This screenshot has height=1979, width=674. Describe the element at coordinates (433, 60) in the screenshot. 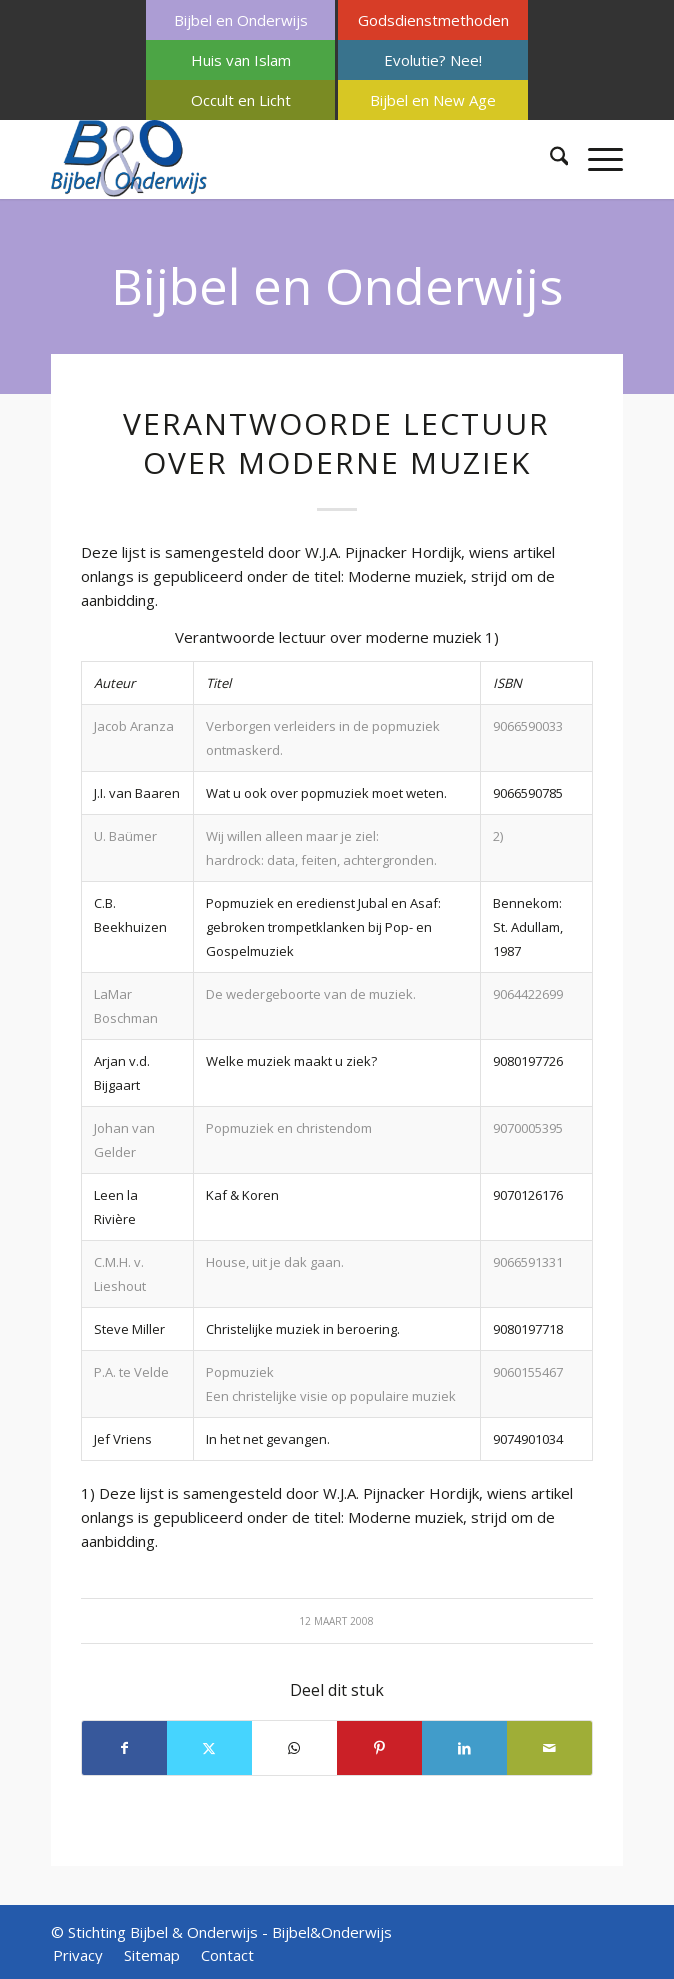

I see `Evolutie? Nee!` at that location.